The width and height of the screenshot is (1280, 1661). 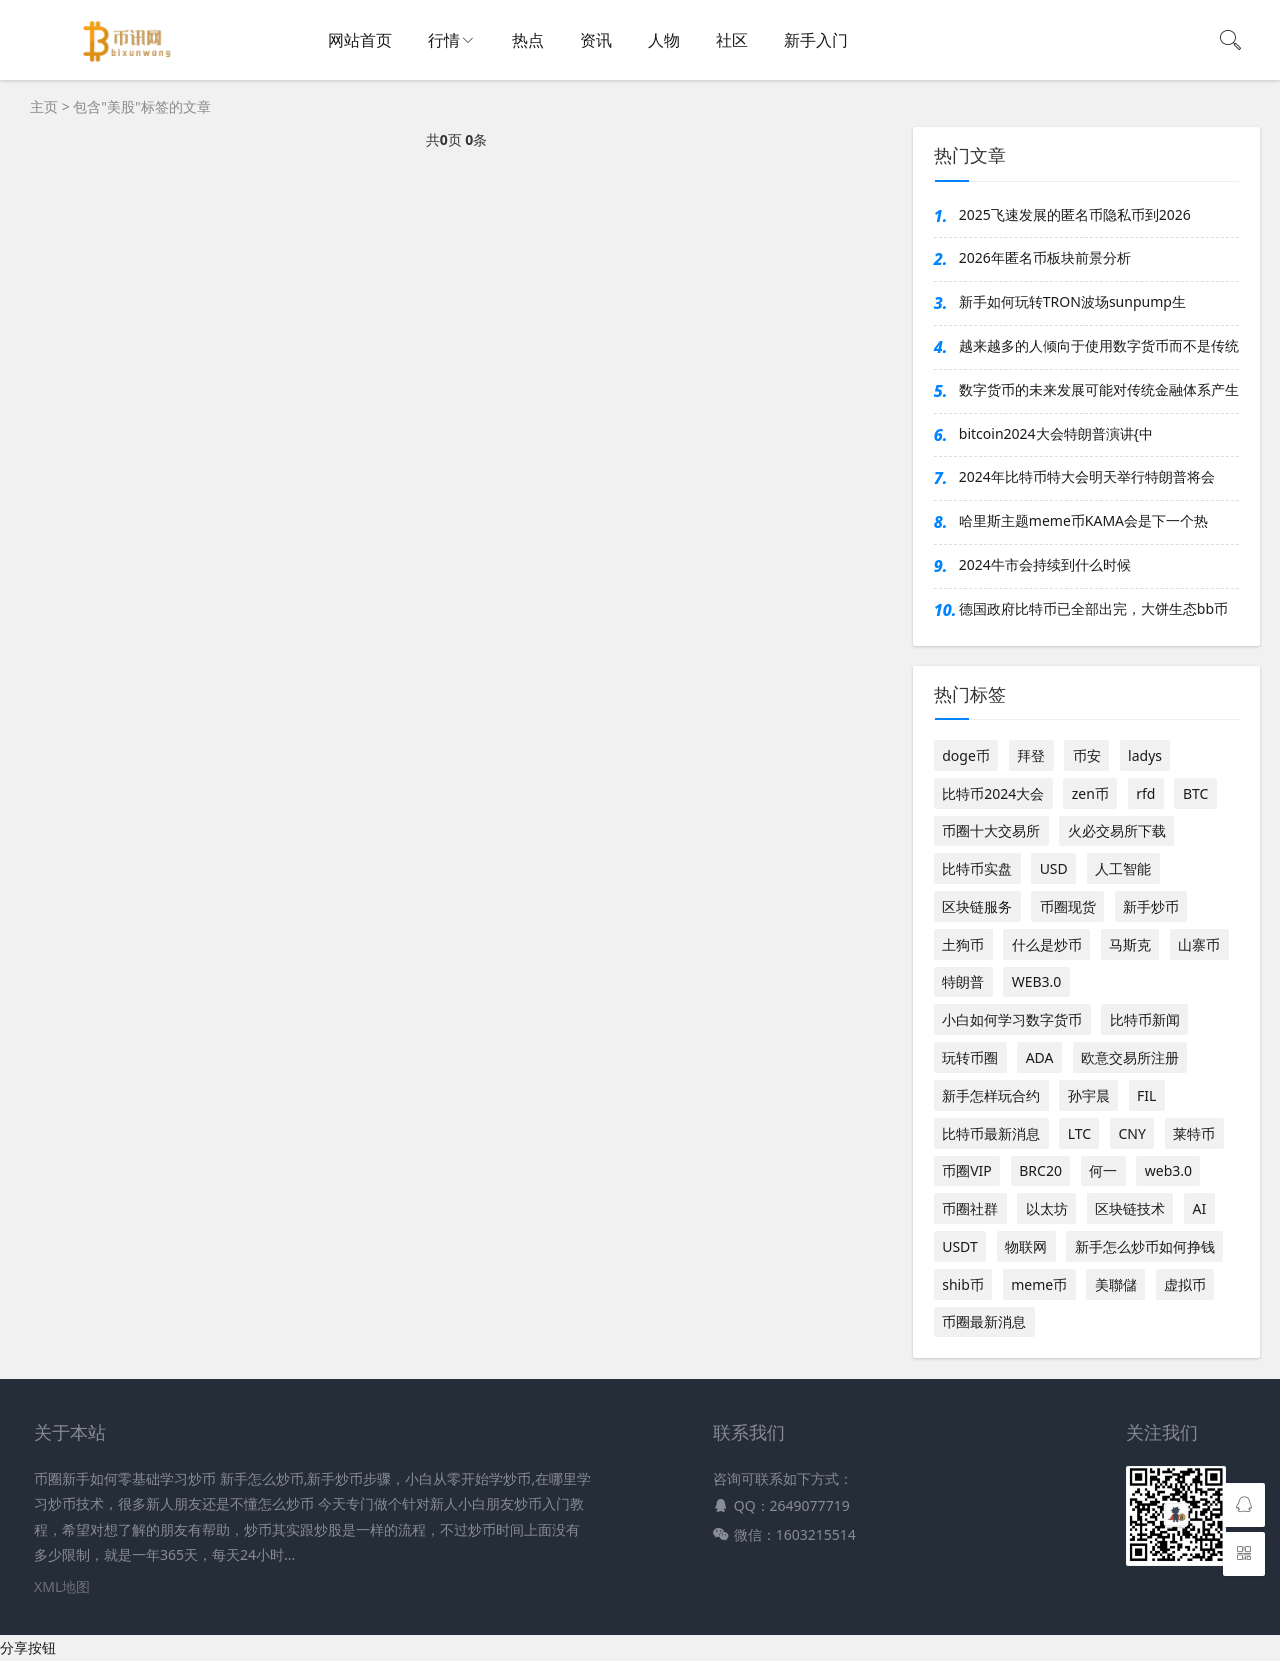 What do you see at coordinates (1037, 981) in the screenshot?
I see `WEB3.0` at bounding box center [1037, 981].